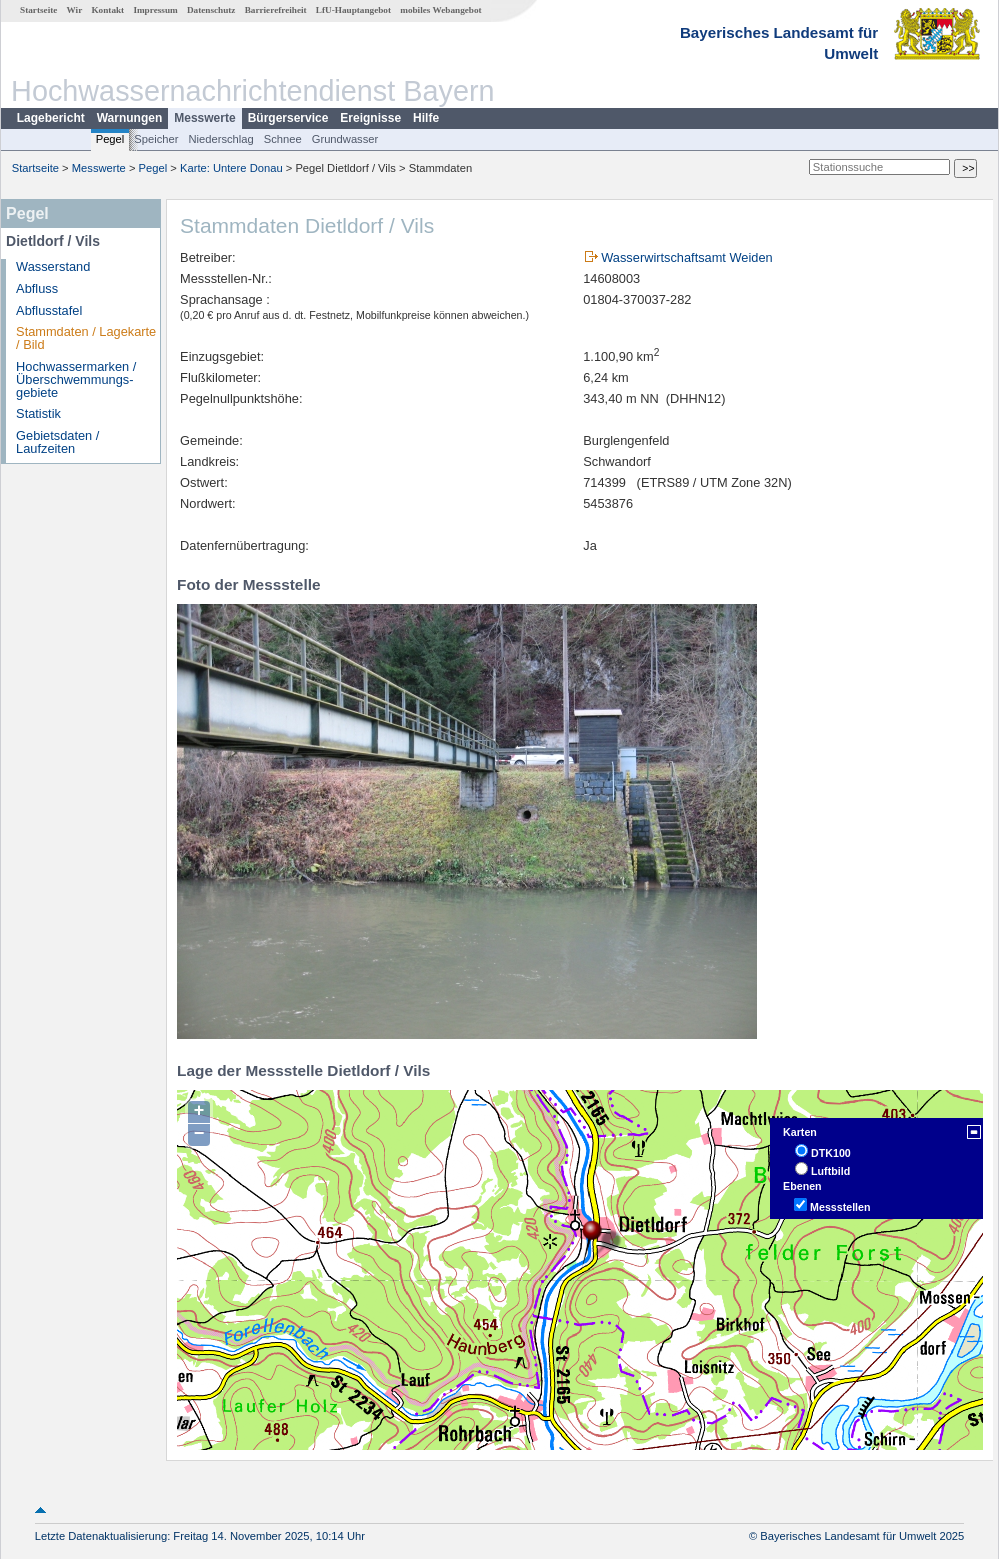 This screenshot has height=1559, width=999. Describe the element at coordinates (156, 139) in the screenshot. I see `Speicher` at that location.